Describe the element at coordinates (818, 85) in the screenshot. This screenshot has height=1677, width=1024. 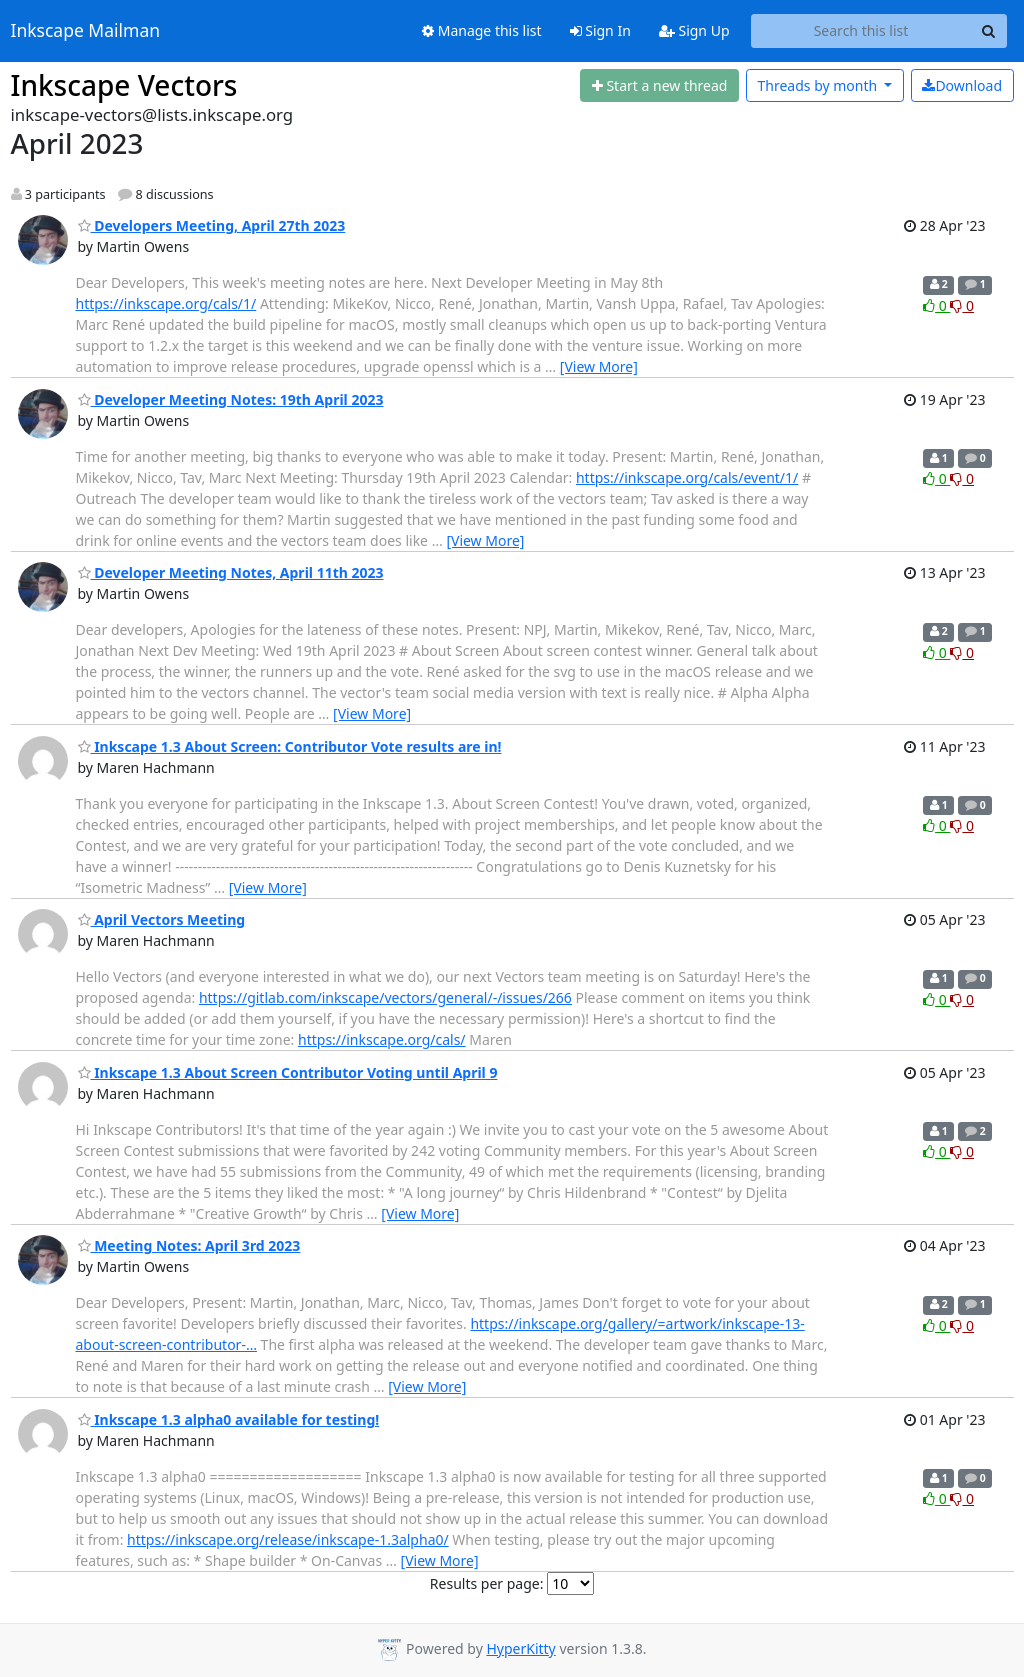
I see `month` at that location.